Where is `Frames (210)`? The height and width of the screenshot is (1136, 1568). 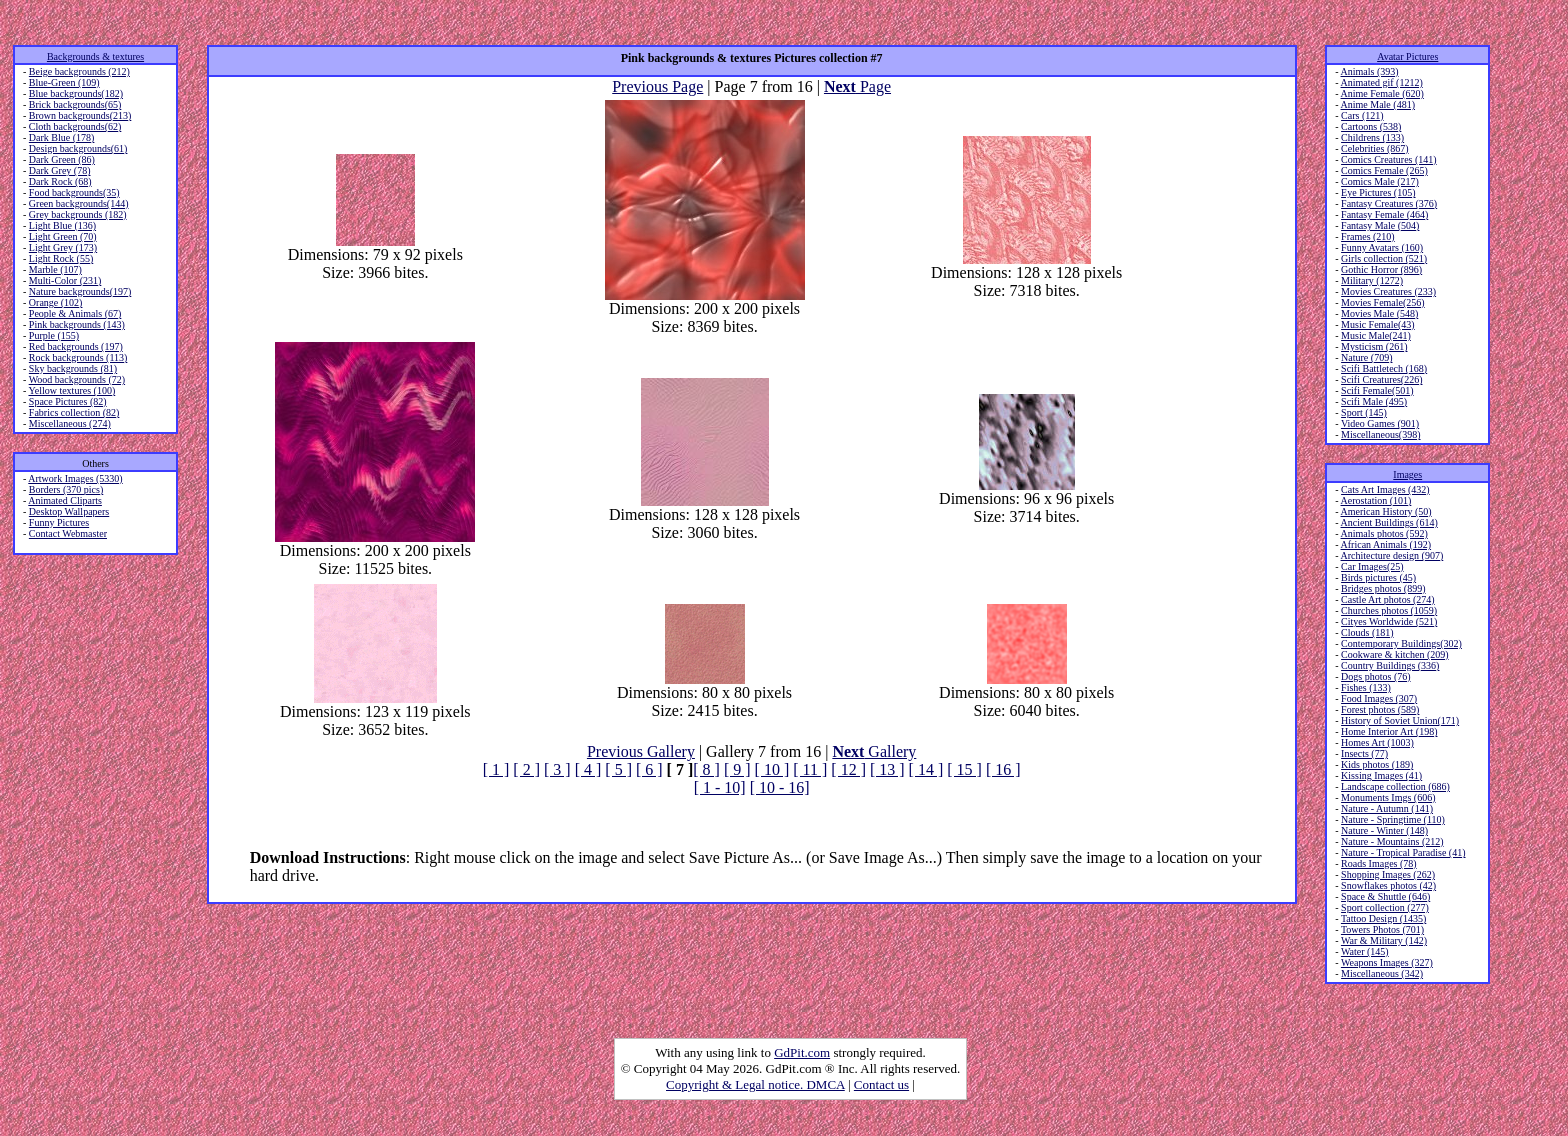 Frames (210) is located at coordinates (1368, 236).